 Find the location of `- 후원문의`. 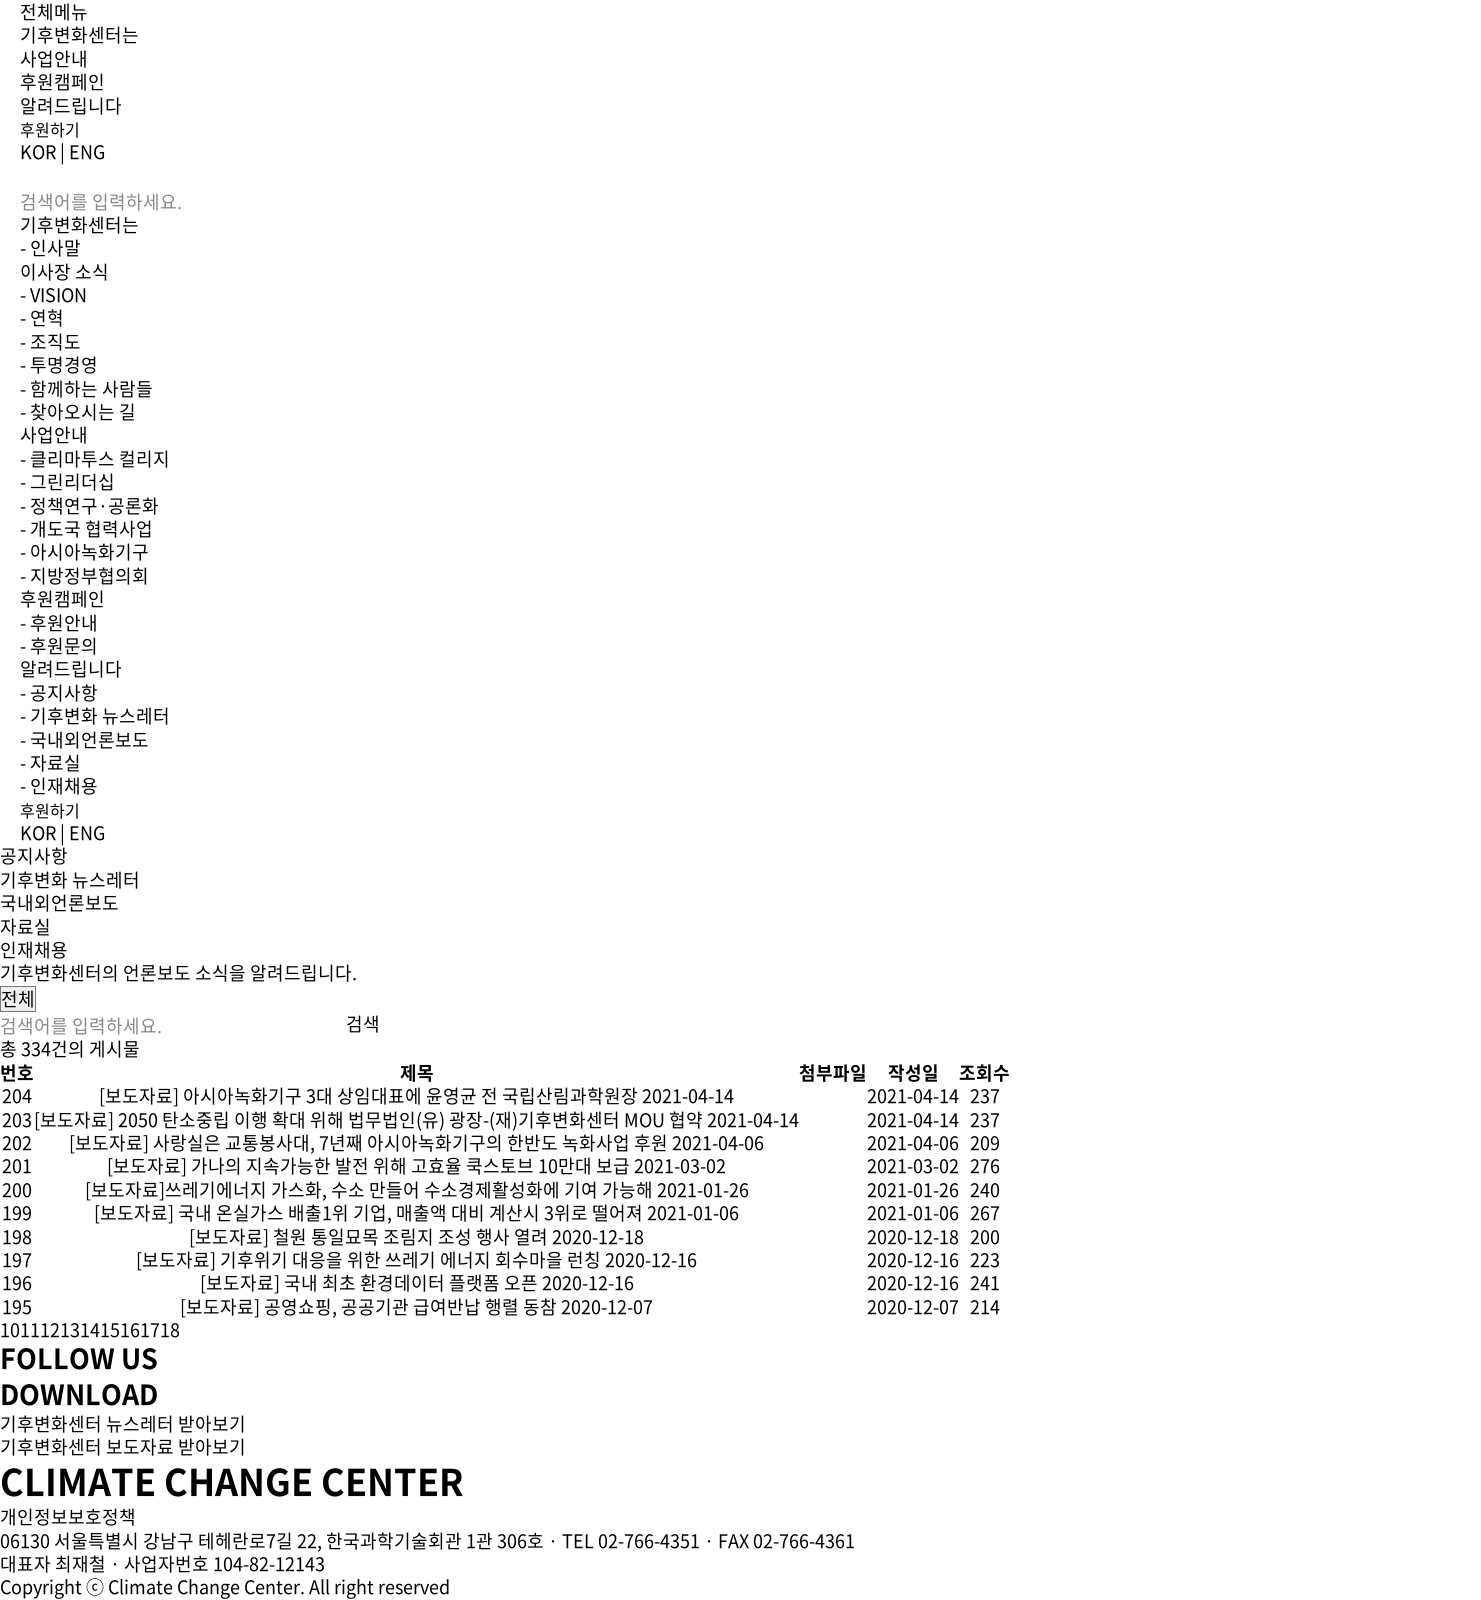

- 후원문의 is located at coordinates (59, 645).